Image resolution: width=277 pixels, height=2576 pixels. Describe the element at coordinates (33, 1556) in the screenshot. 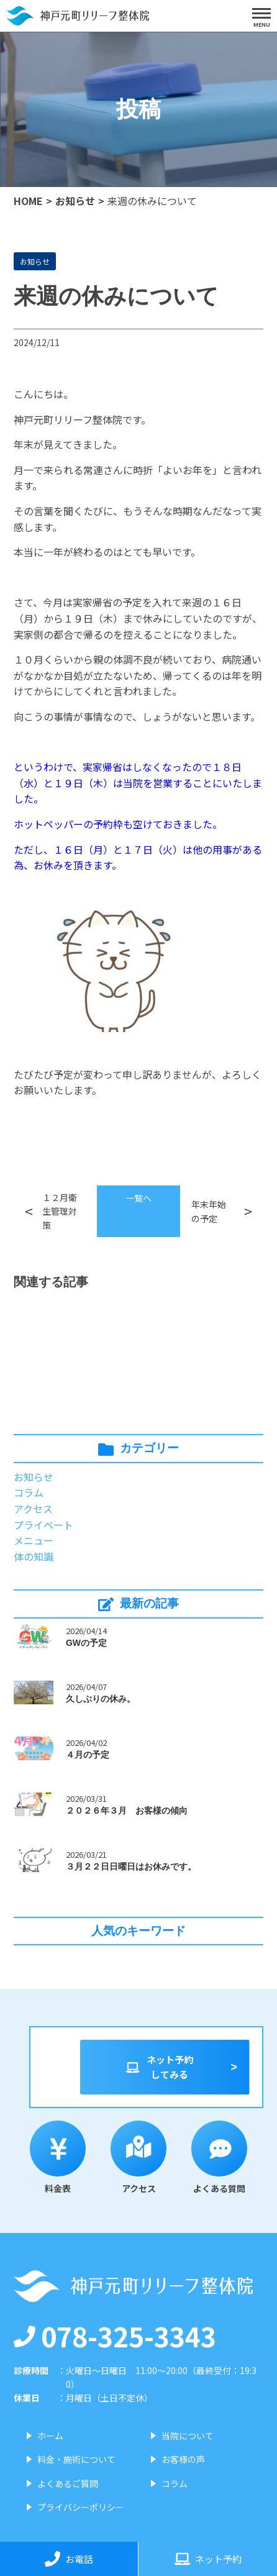

I see `体の知識` at that location.